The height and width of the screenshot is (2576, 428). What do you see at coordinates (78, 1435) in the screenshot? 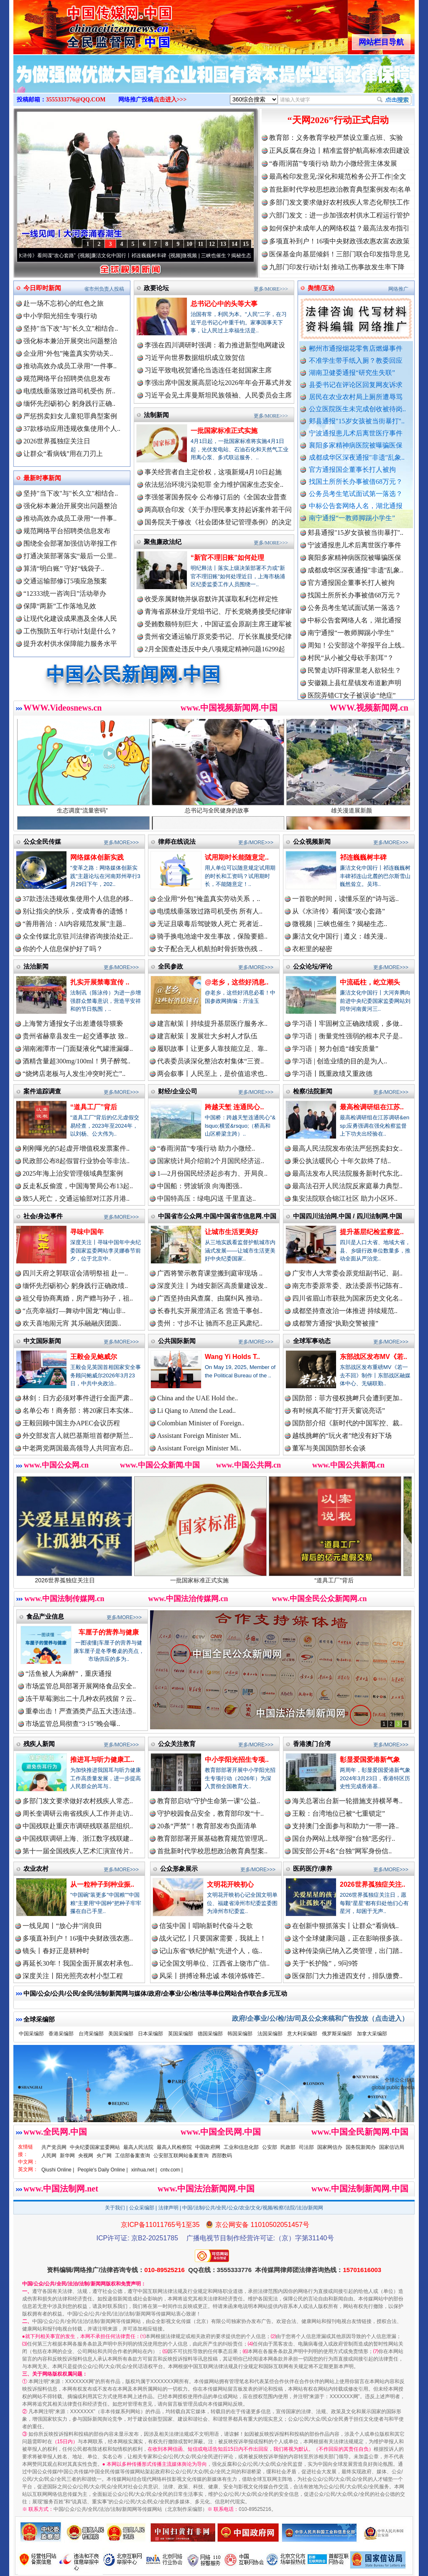
I see `外交部发言人就巴基斯坦首都伊斯兰..` at bounding box center [78, 1435].